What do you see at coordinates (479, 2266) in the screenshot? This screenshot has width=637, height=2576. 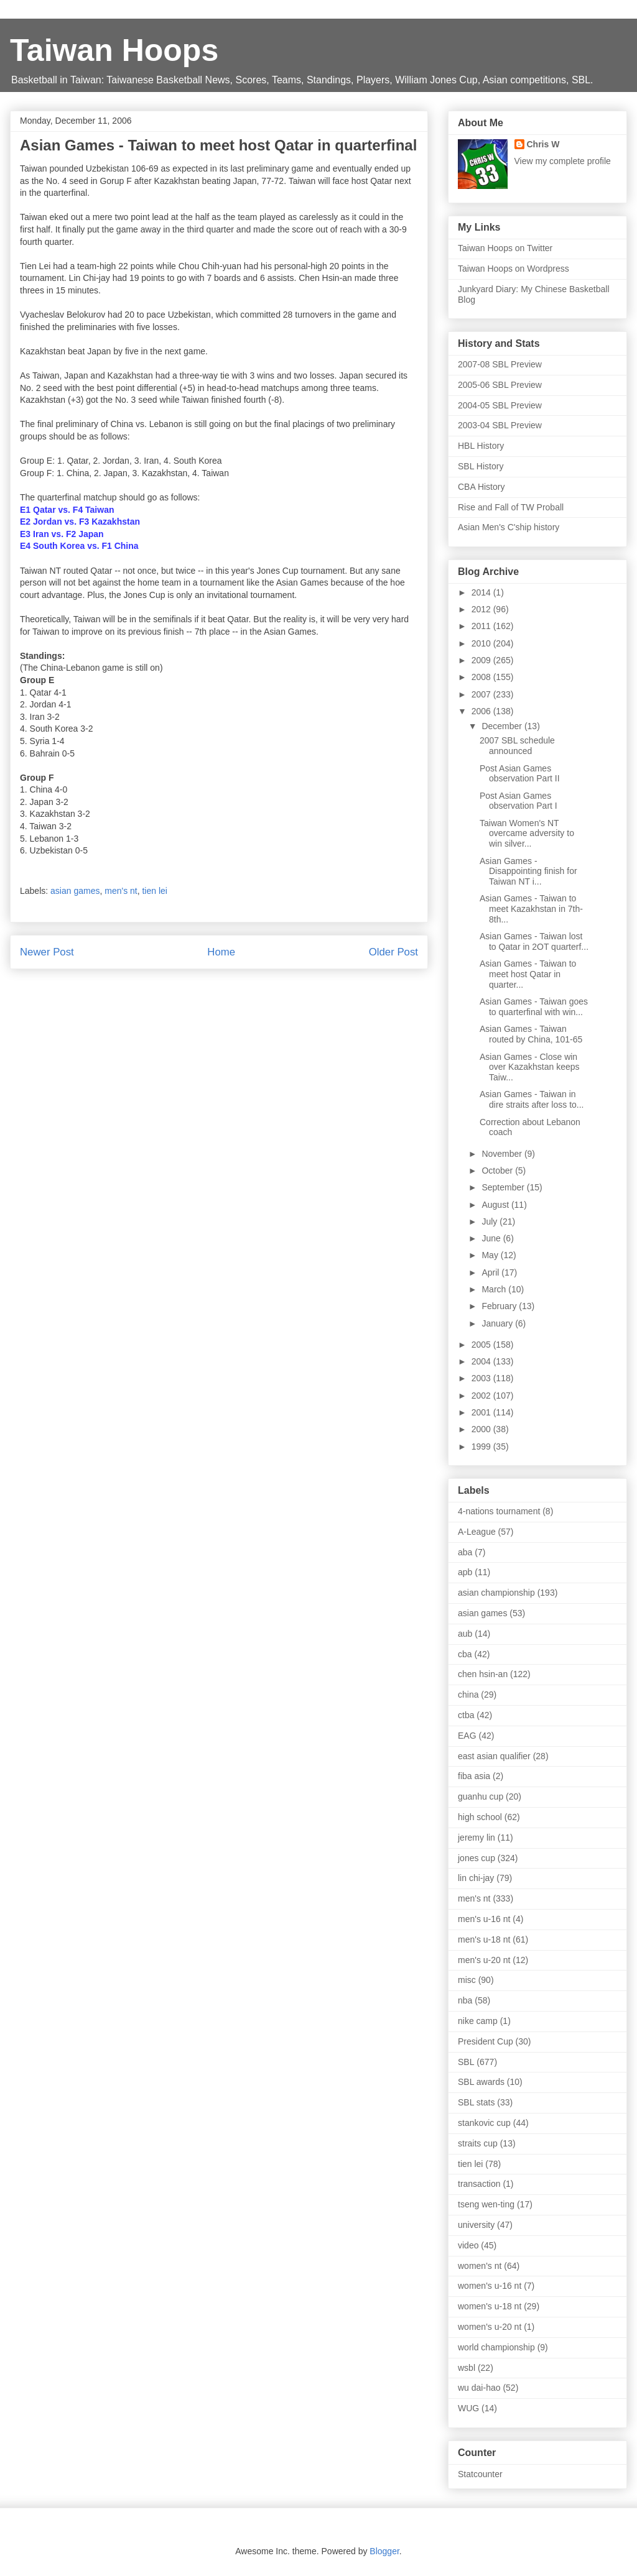 I see `women's nt` at bounding box center [479, 2266].